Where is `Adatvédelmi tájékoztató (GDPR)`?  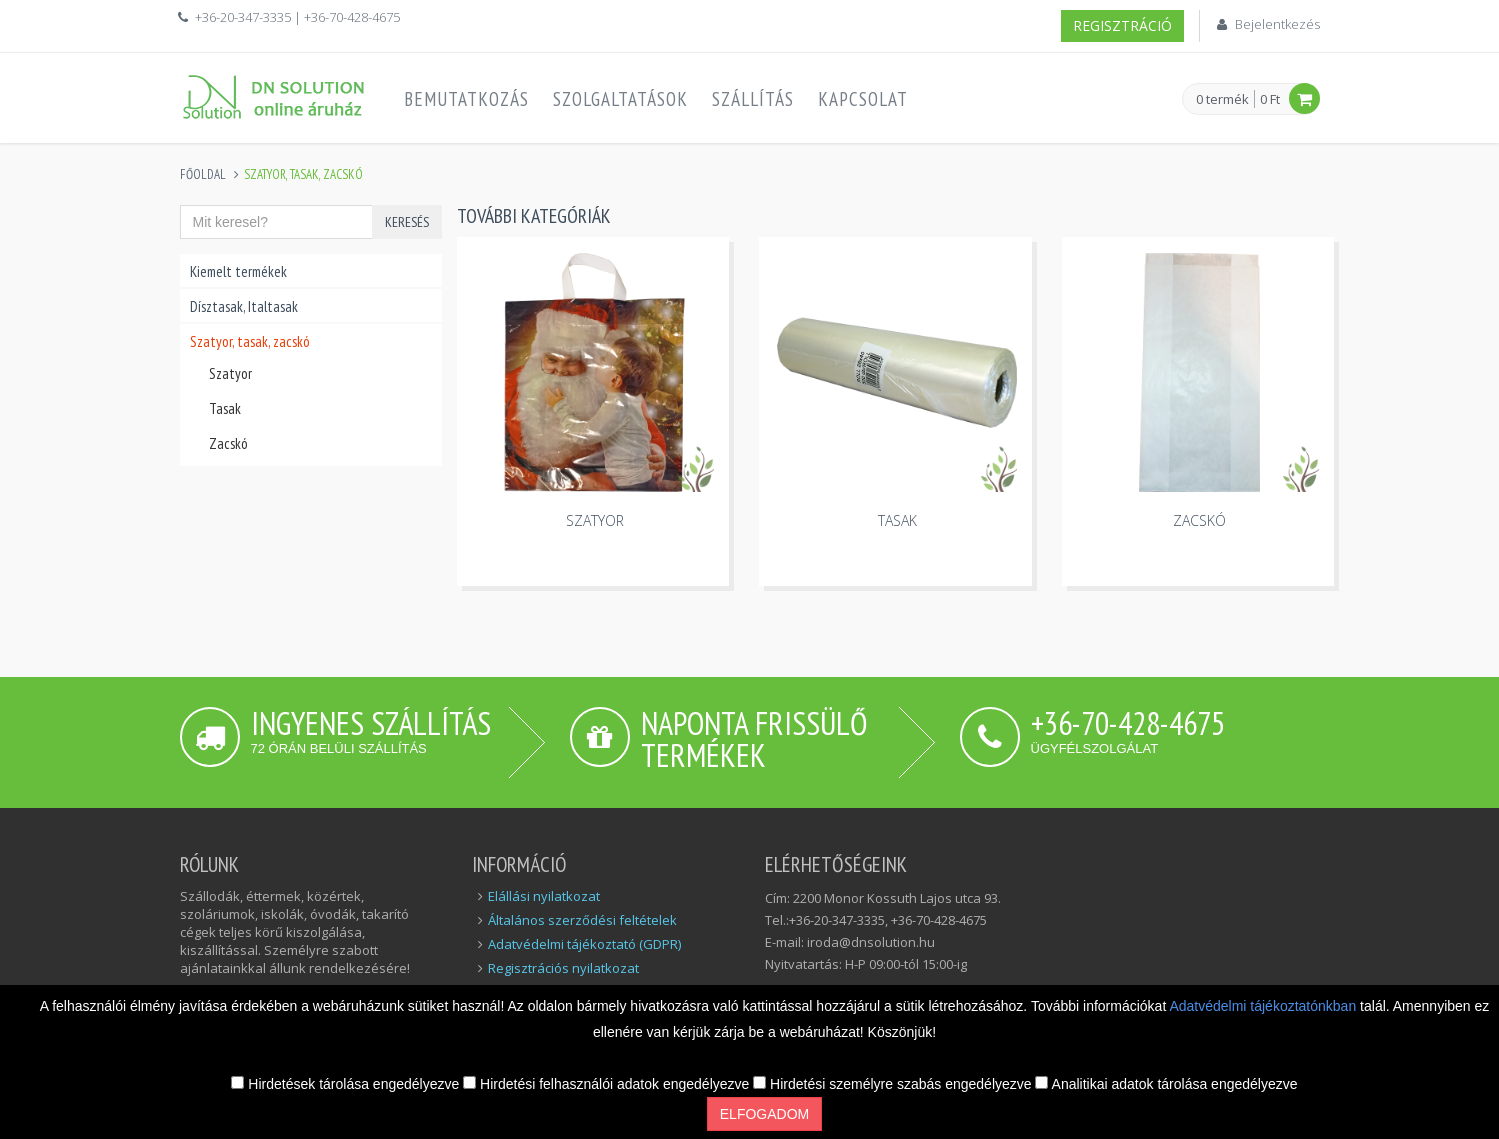
Adatvédelmi tájékoztató (GDPR) is located at coordinates (584, 944).